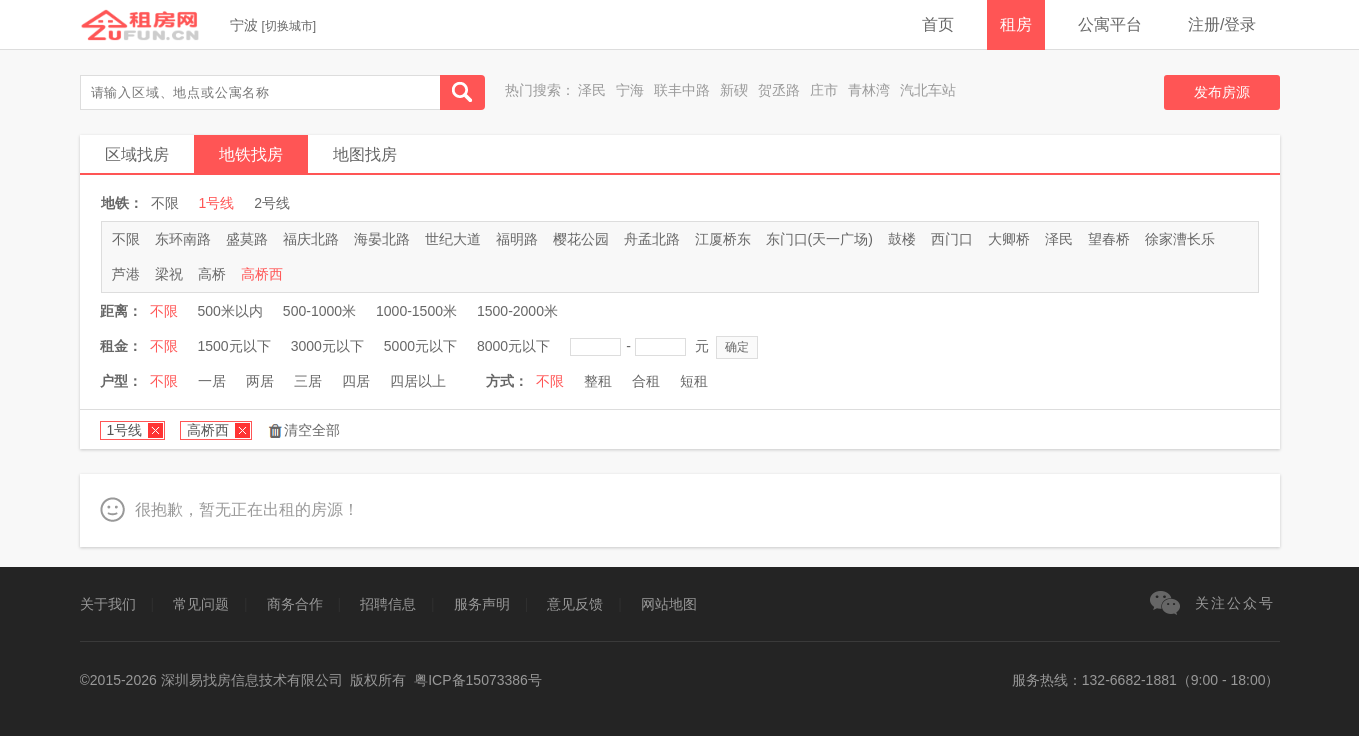 The height and width of the screenshot is (736, 1359). What do you see at coordinates (938, 24) in the screenshot?
I see `首页` at bounding box center [938, 24].